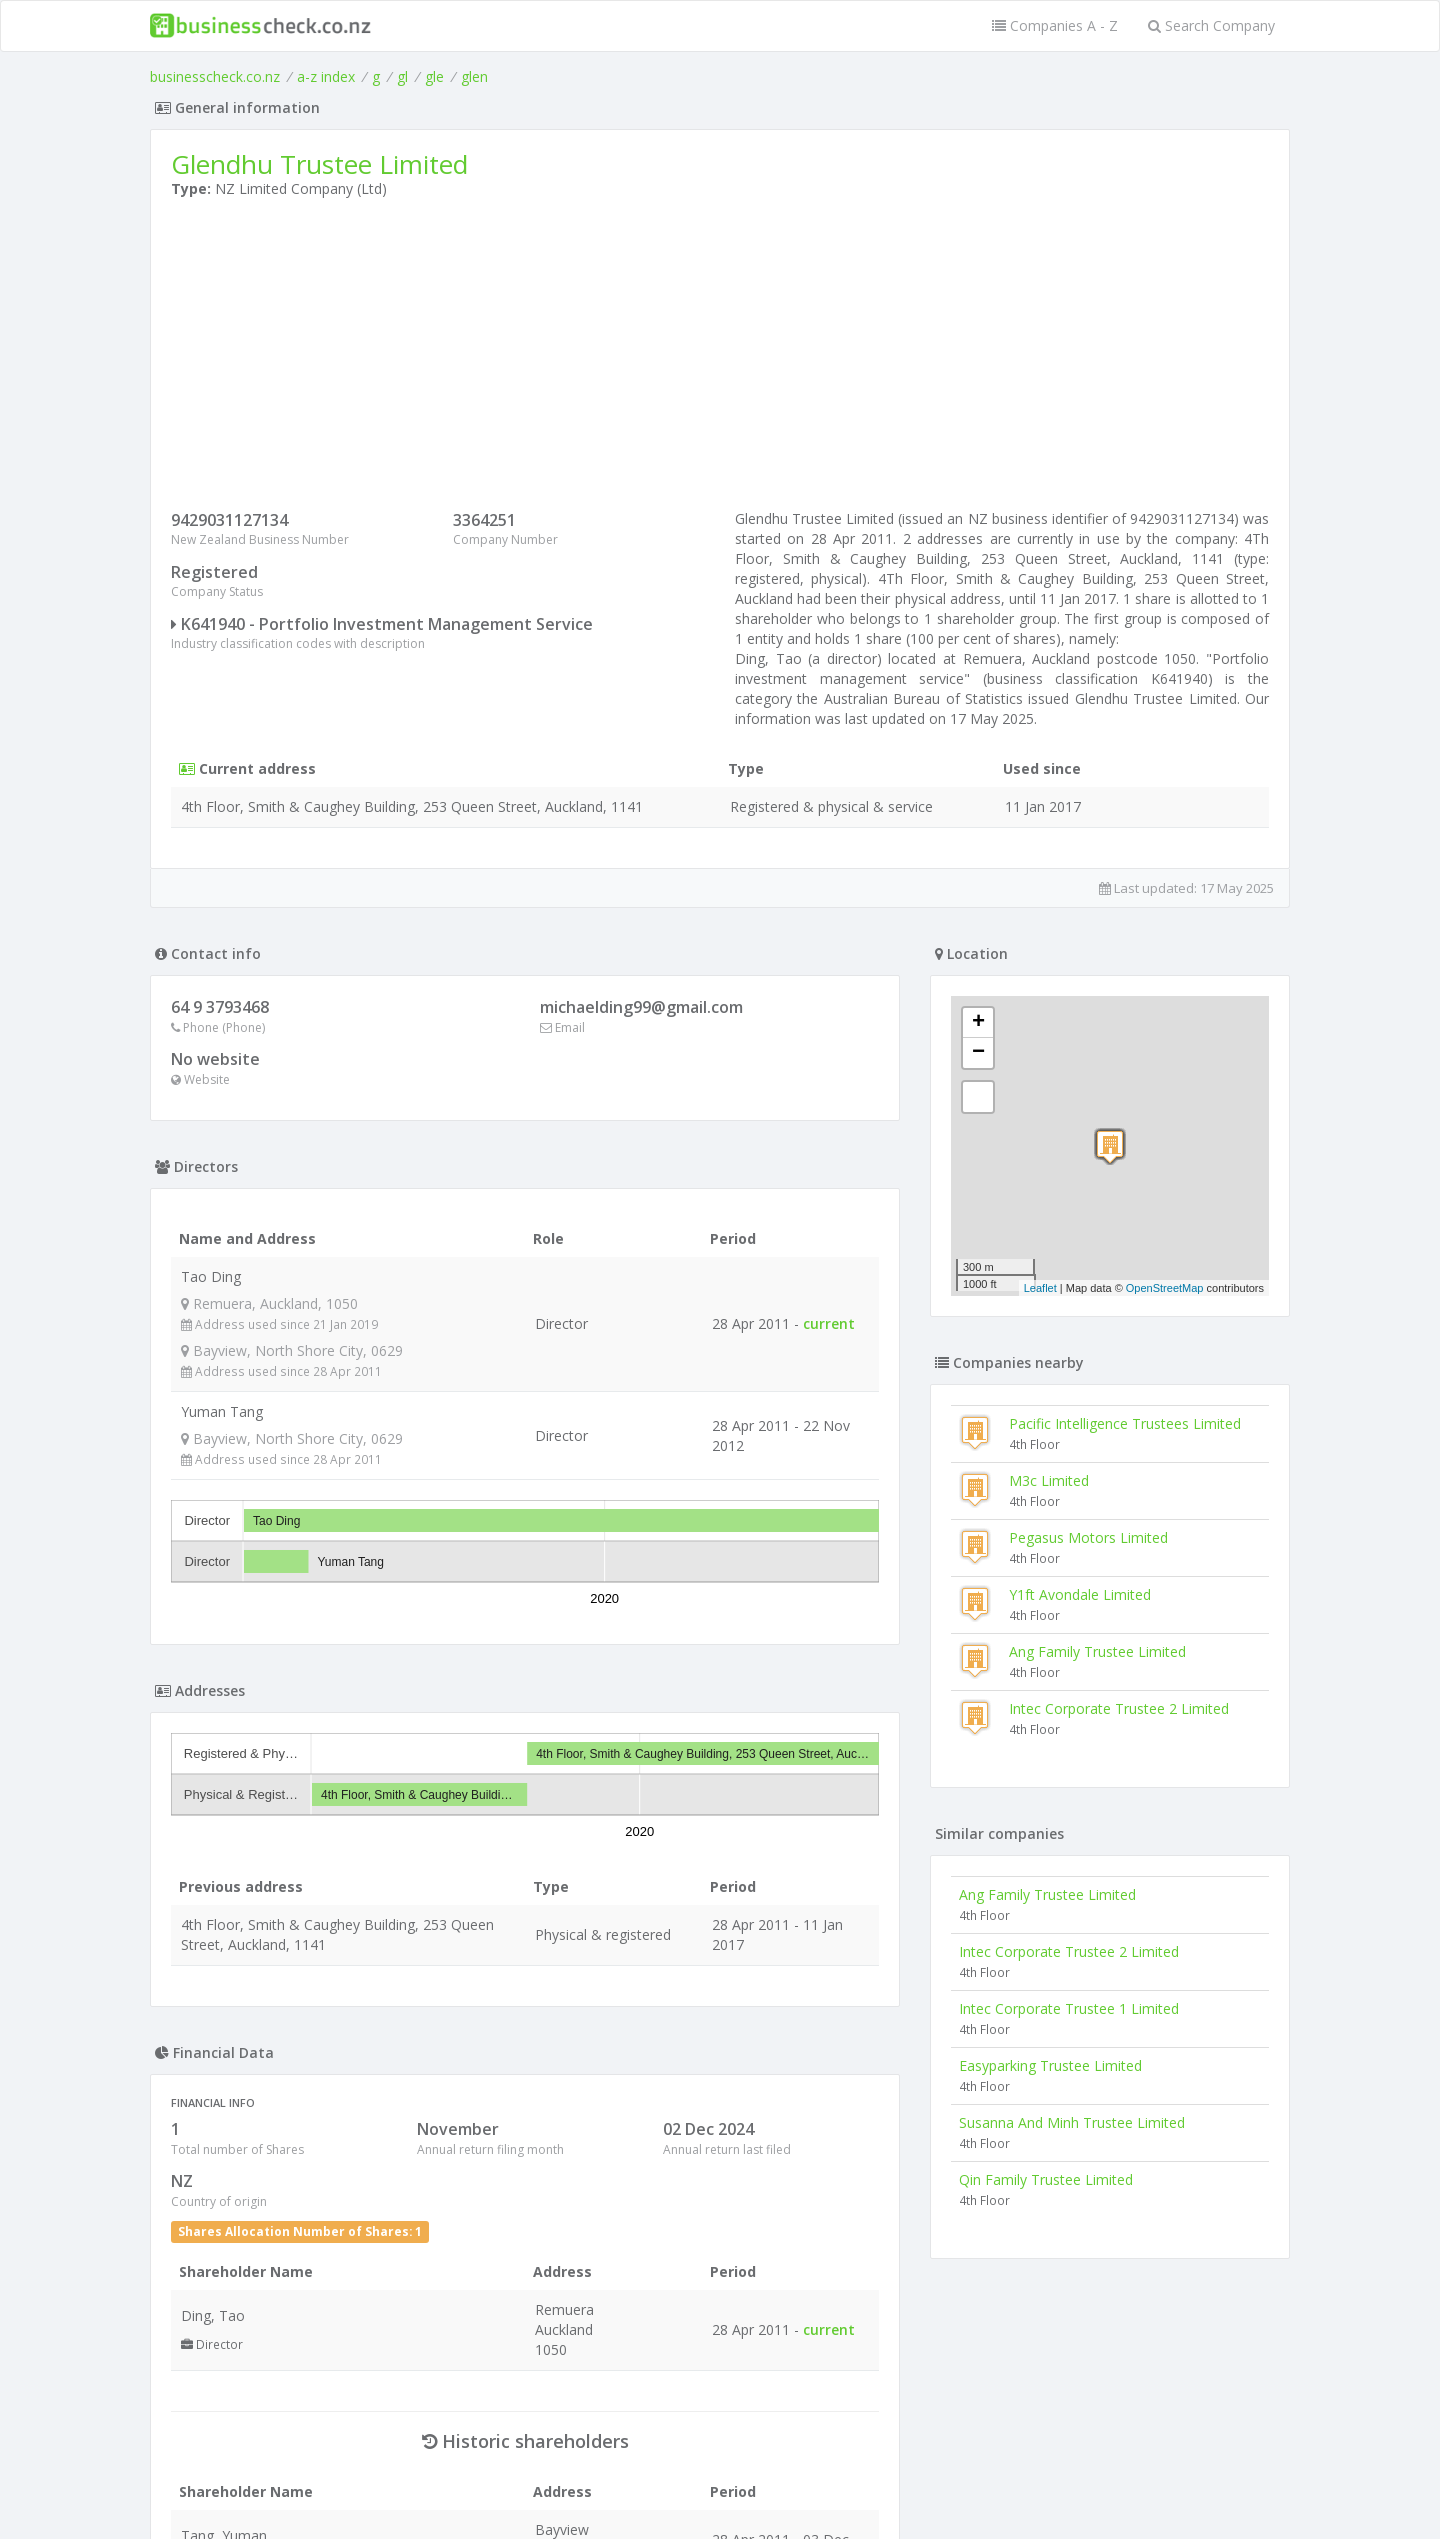 This screenshot has height=2539, width=1440. What do you see at coordinates (434, 76) in the screenshot?
I see `gle` at bounding box center [434, 76].